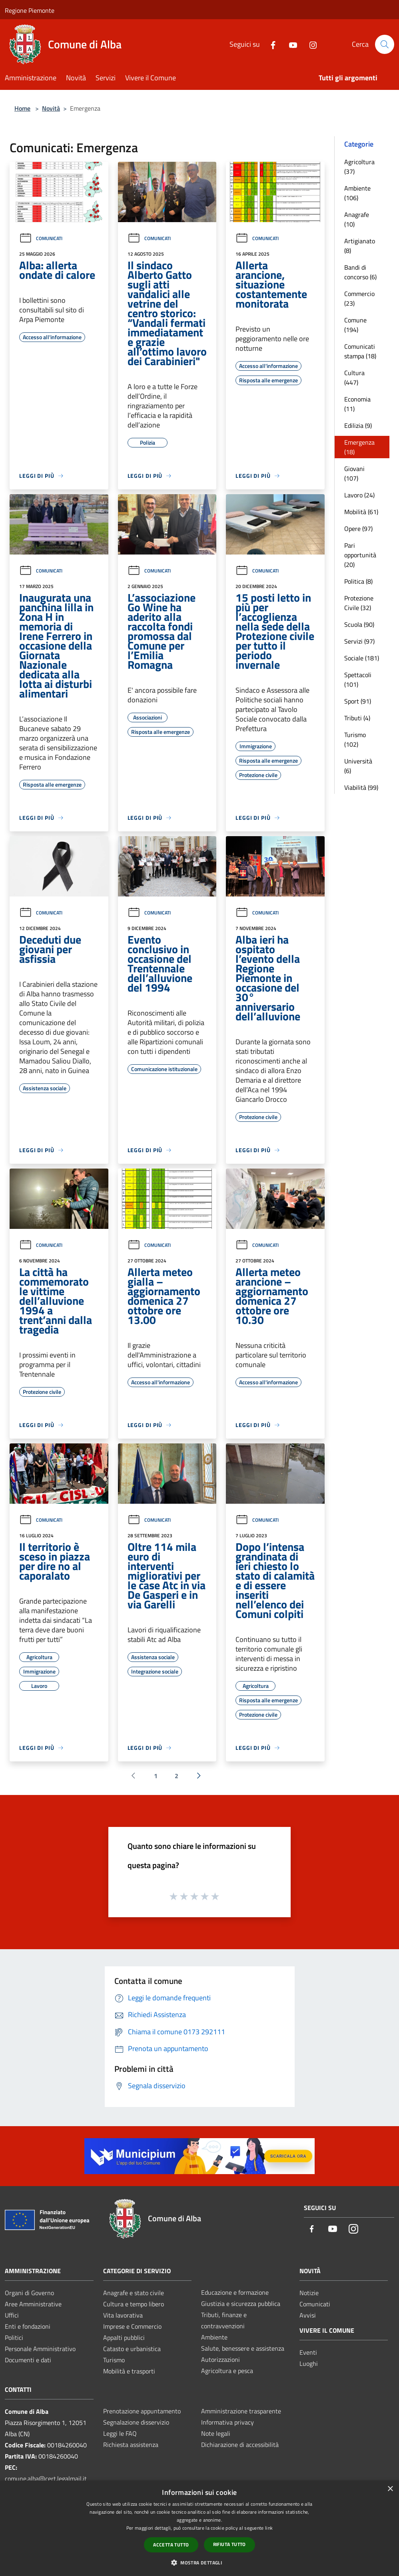 The width and height of the screenshot is (399, 2576). Describe the element at coordinates (357, 718) in the screenshot. I see `Tributi (4)` at that location.